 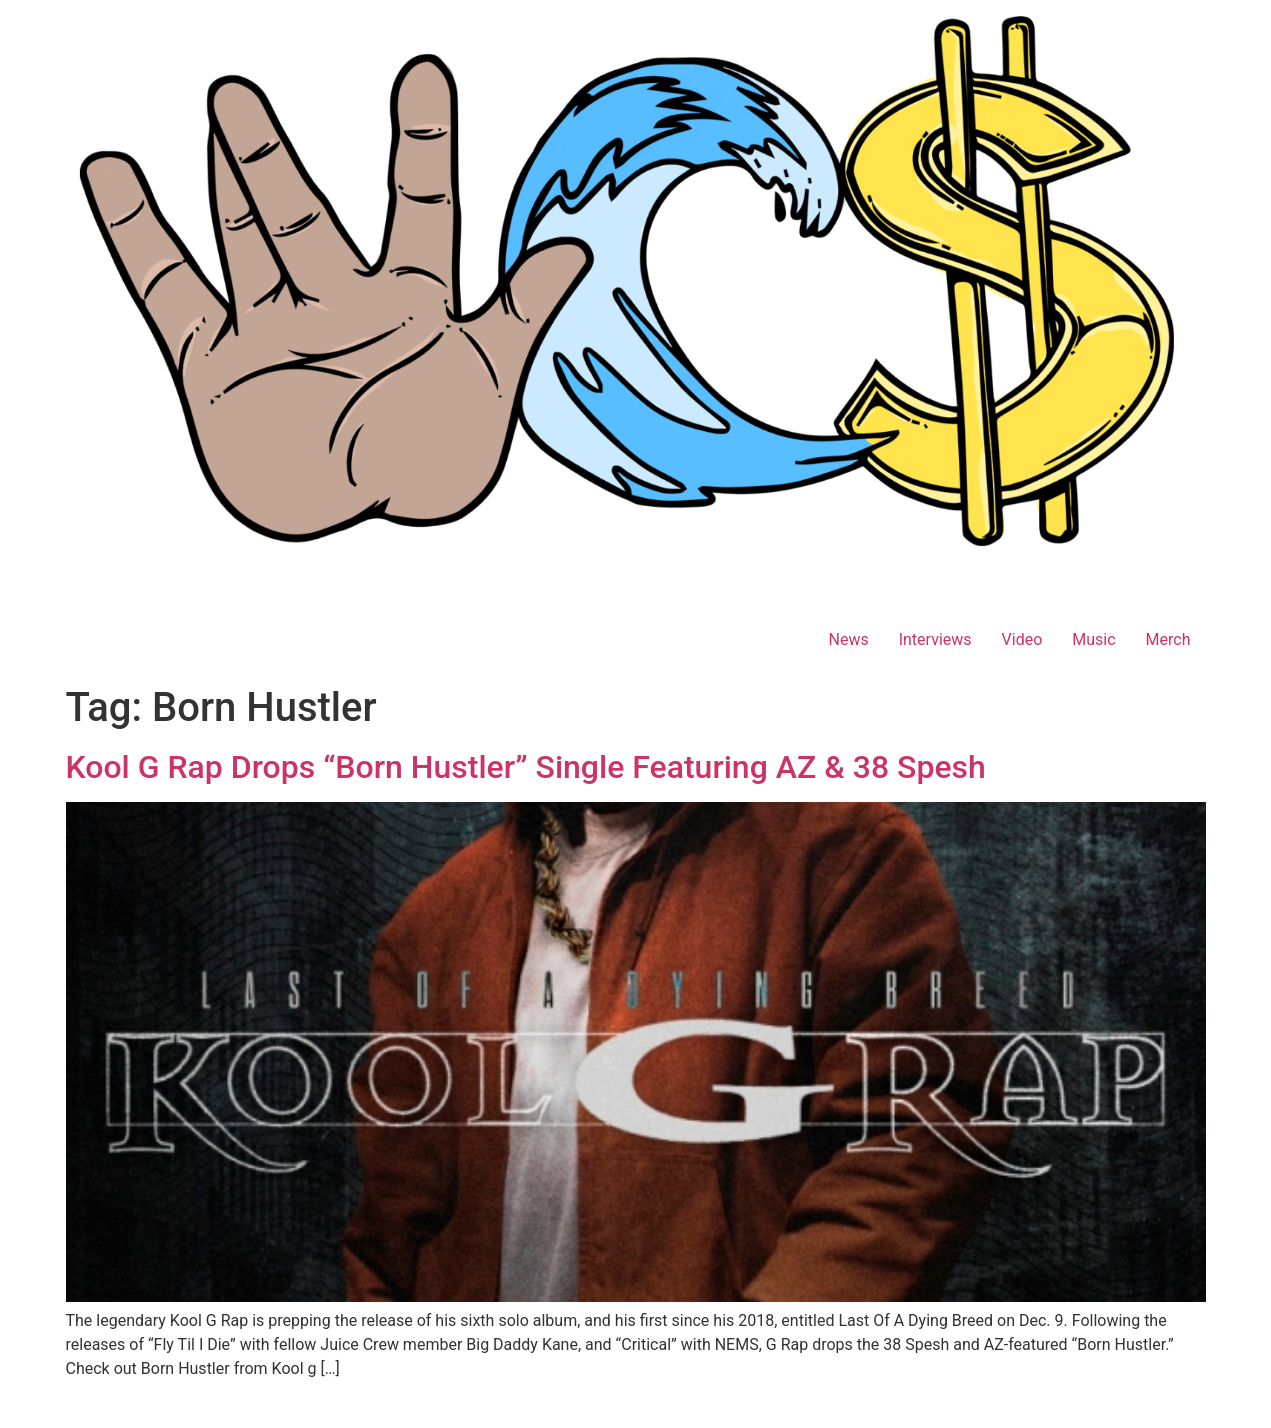 I want to click on News, so click(x=848, y=639).